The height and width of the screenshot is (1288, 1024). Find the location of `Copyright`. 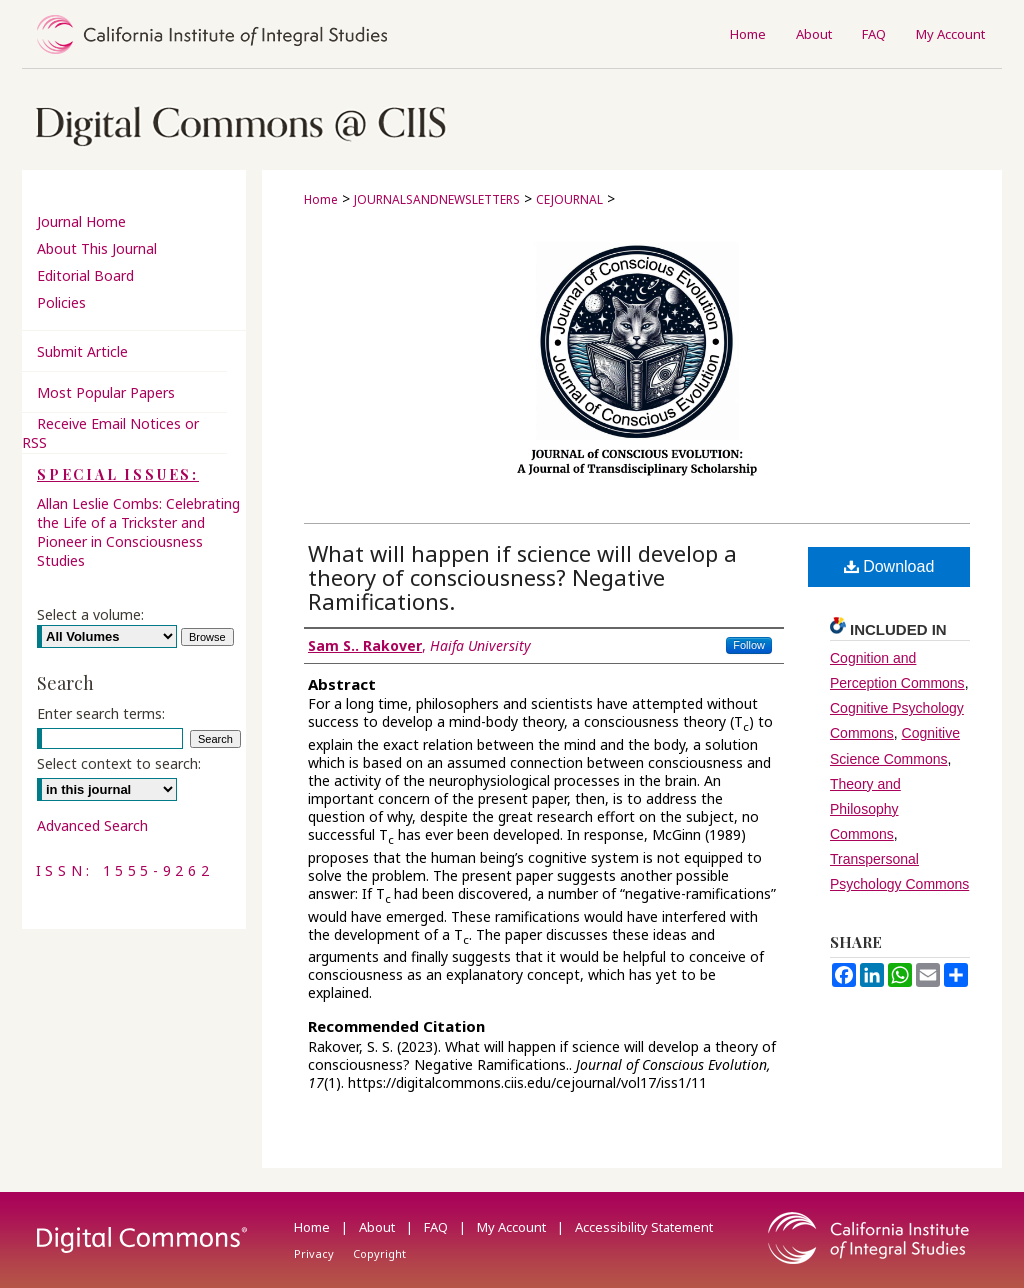

Copyright is located at coordinates (379, 1253).